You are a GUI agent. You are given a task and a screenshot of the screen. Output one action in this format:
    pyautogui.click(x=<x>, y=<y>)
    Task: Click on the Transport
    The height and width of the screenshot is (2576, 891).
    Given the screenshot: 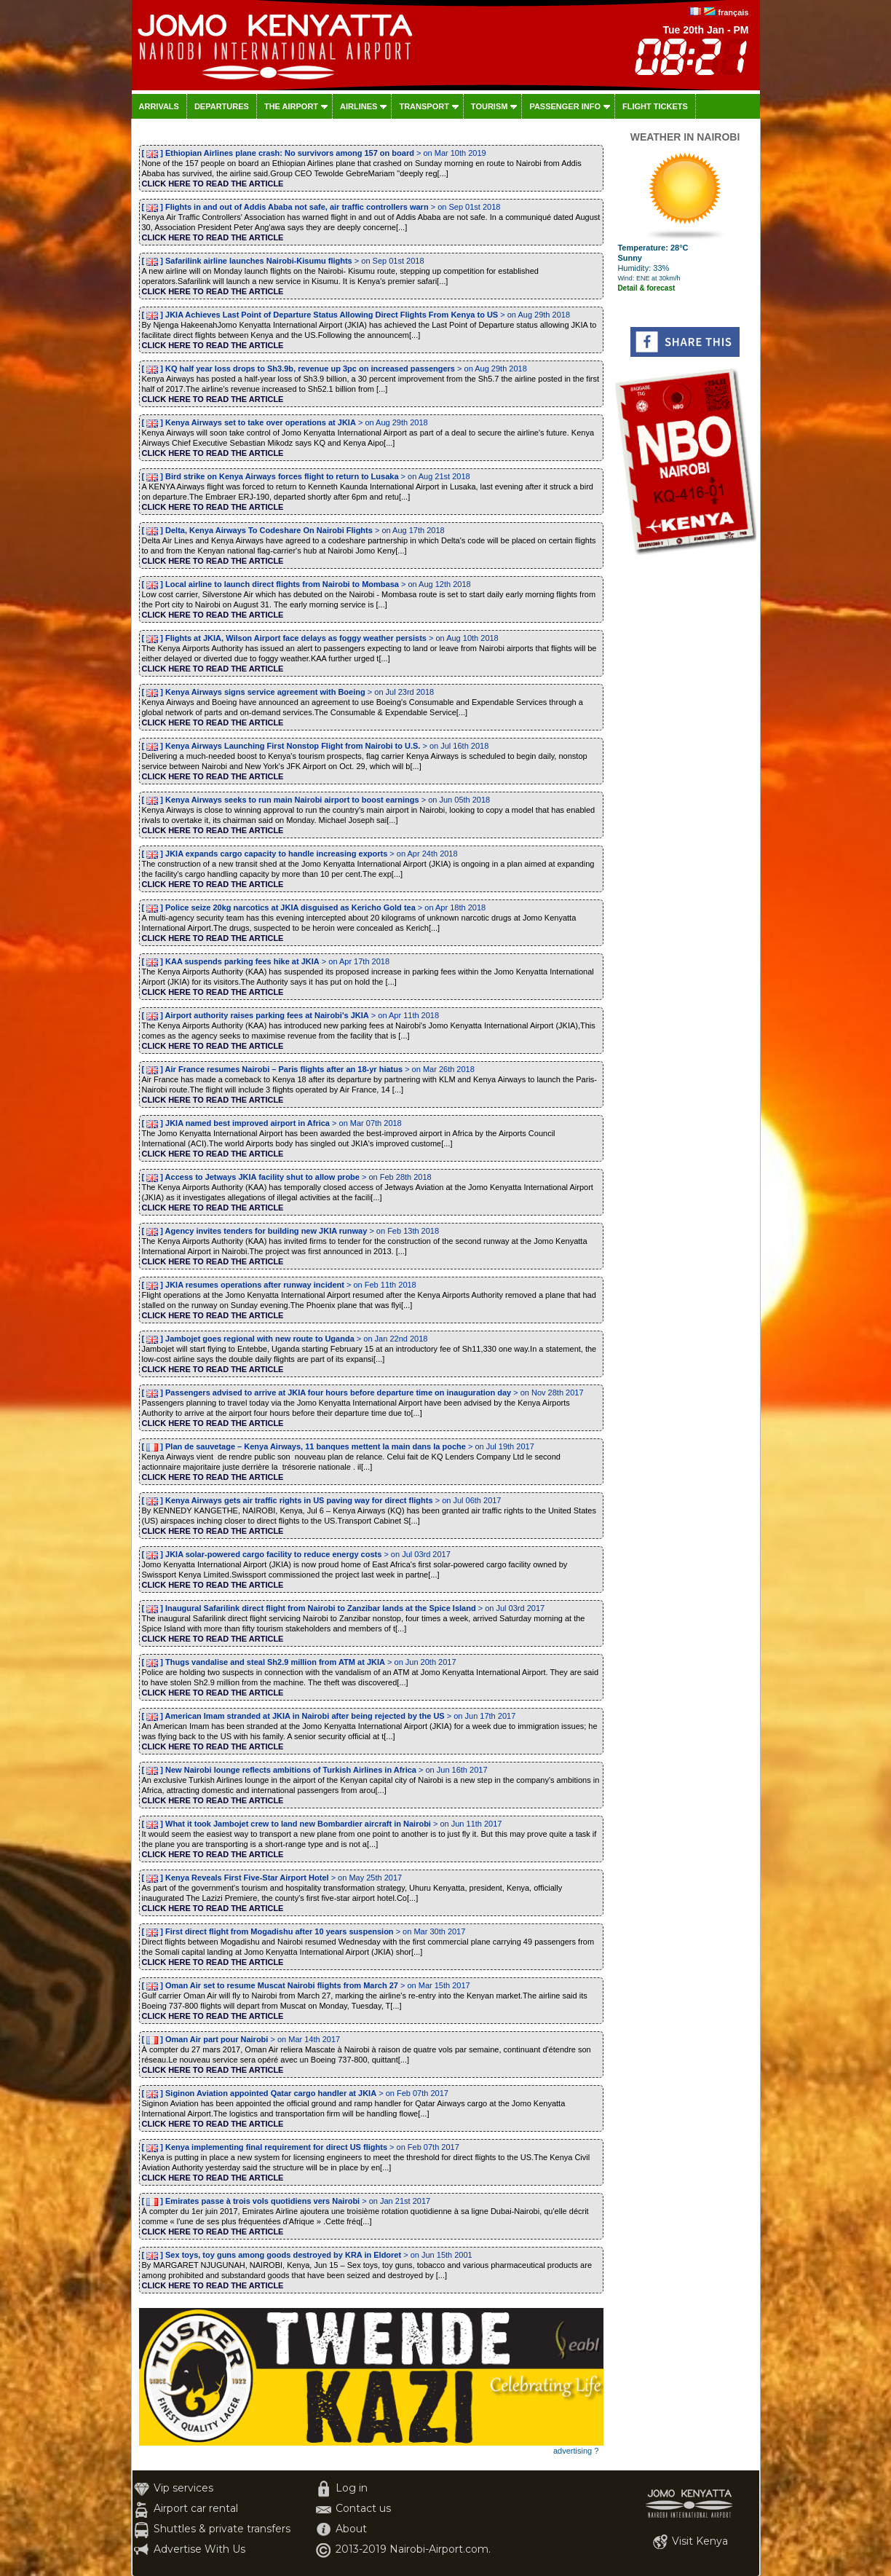 What is the action you would take?
    pyautogui.click(x=423, y=106)
    